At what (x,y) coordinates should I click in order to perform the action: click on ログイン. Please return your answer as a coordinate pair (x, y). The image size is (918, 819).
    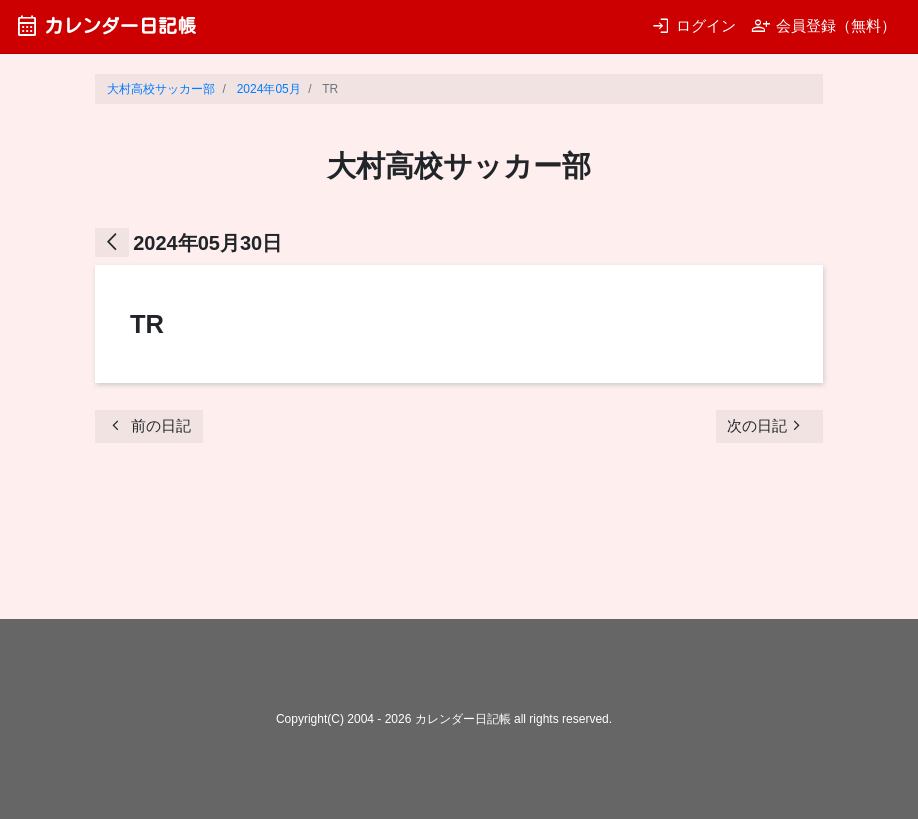
    Looking at the image, I should click on (693, 25).